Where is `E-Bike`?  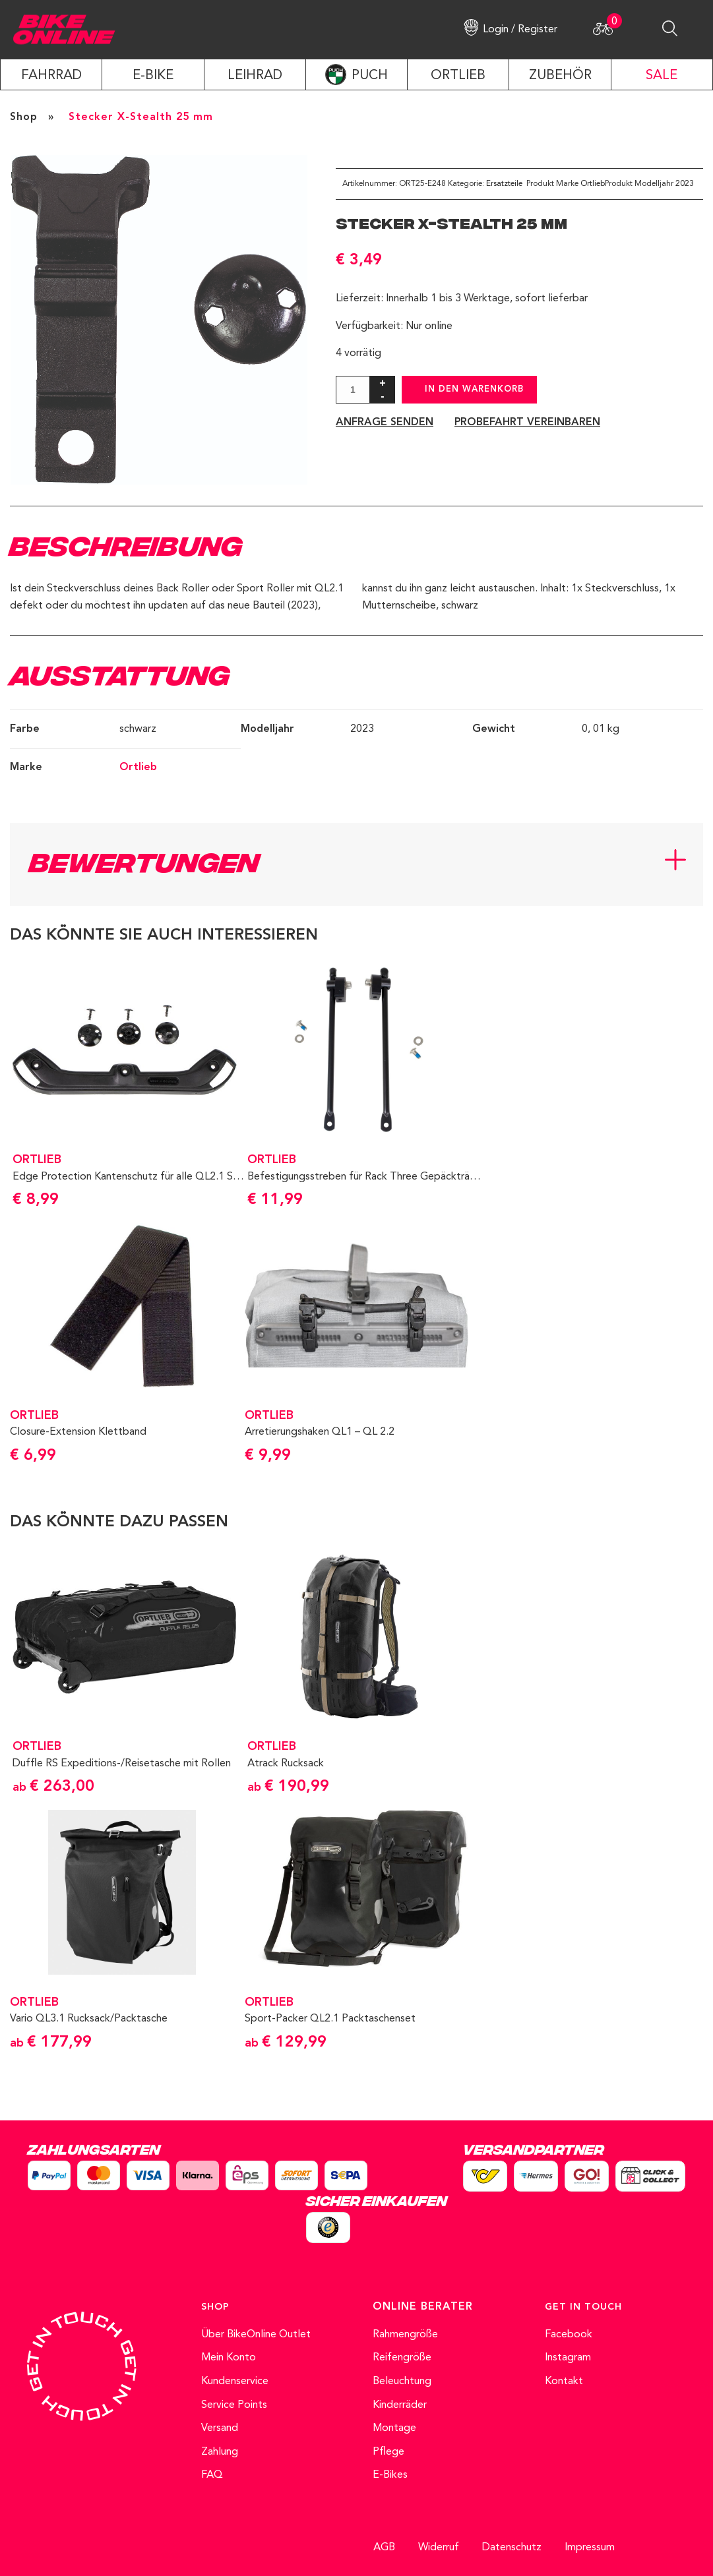 E-Bike is located at coordinates (153, 75).